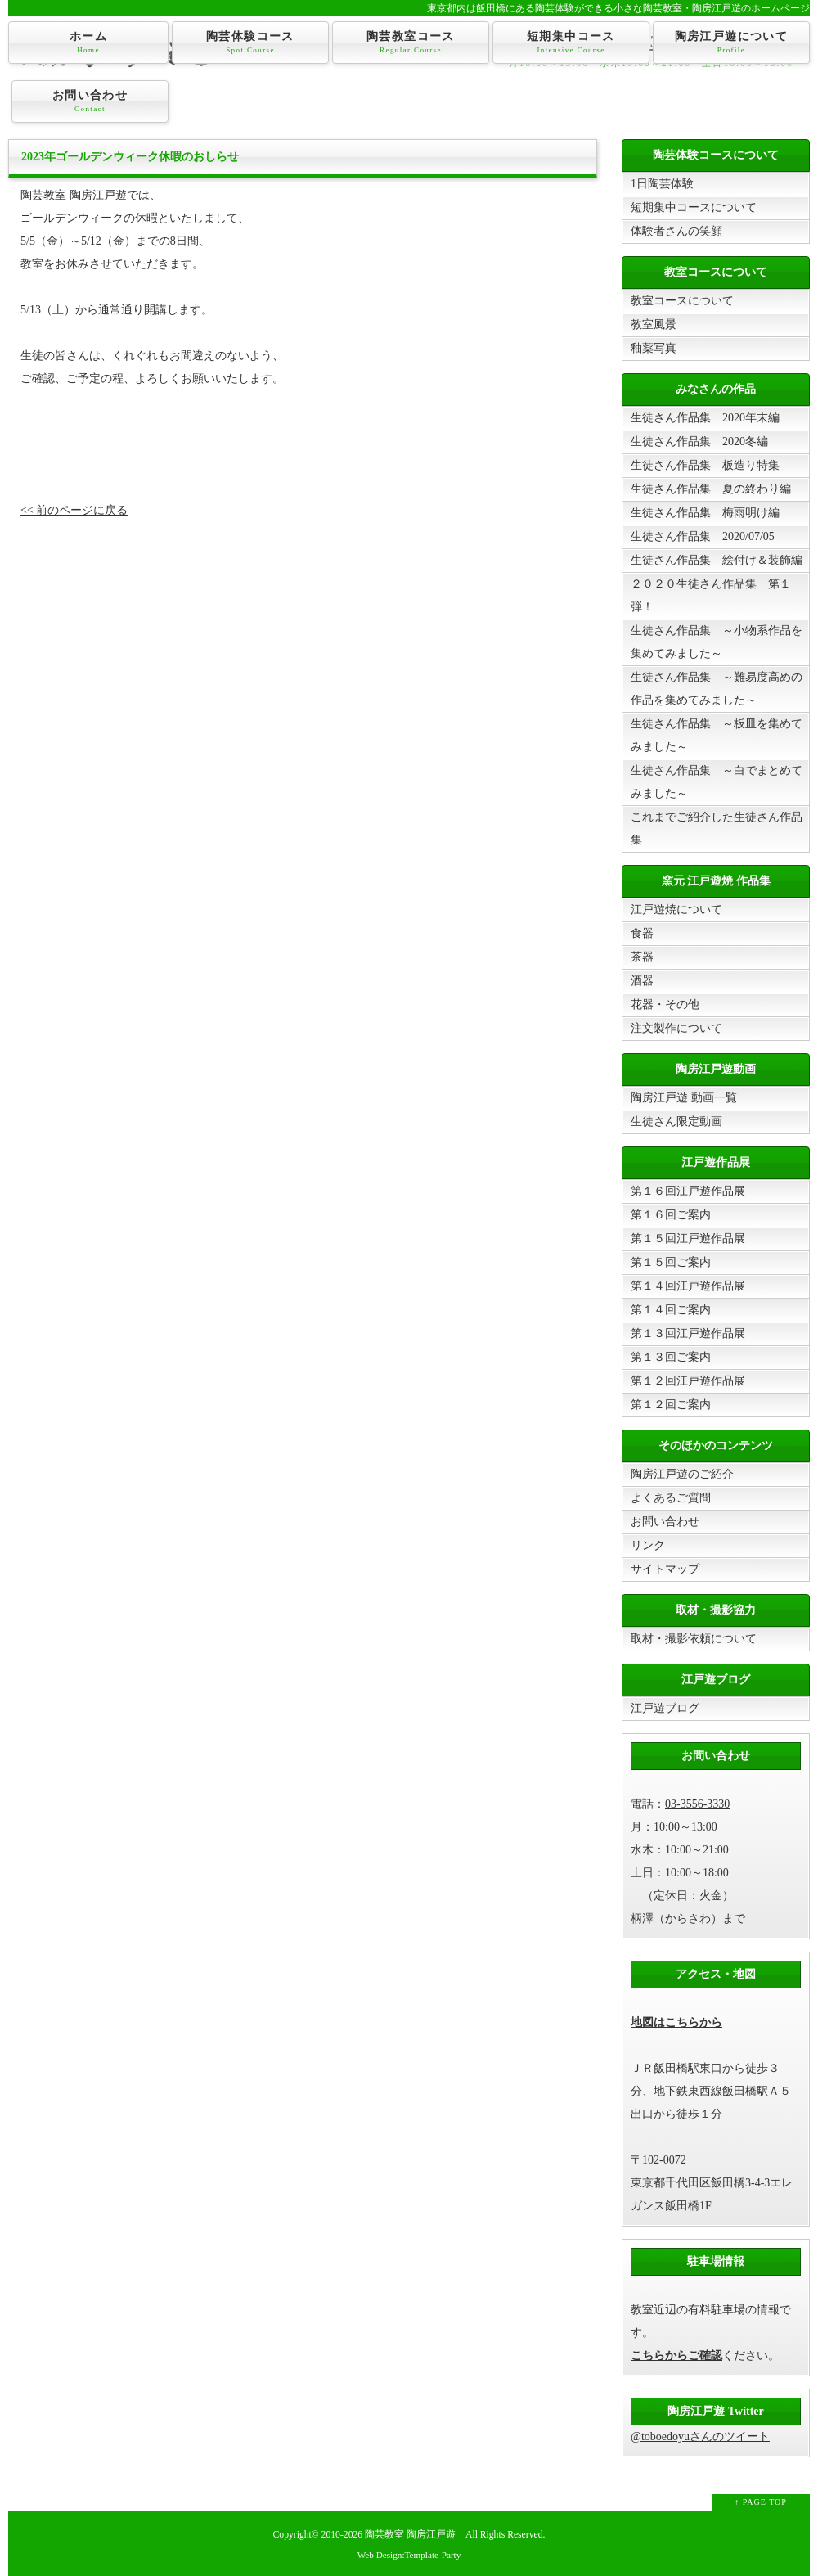 The image size is (818, 2576). What do you see at coordinates (642, 933) in the screenshot?
I see `食器` at bounding box center [642, 933].